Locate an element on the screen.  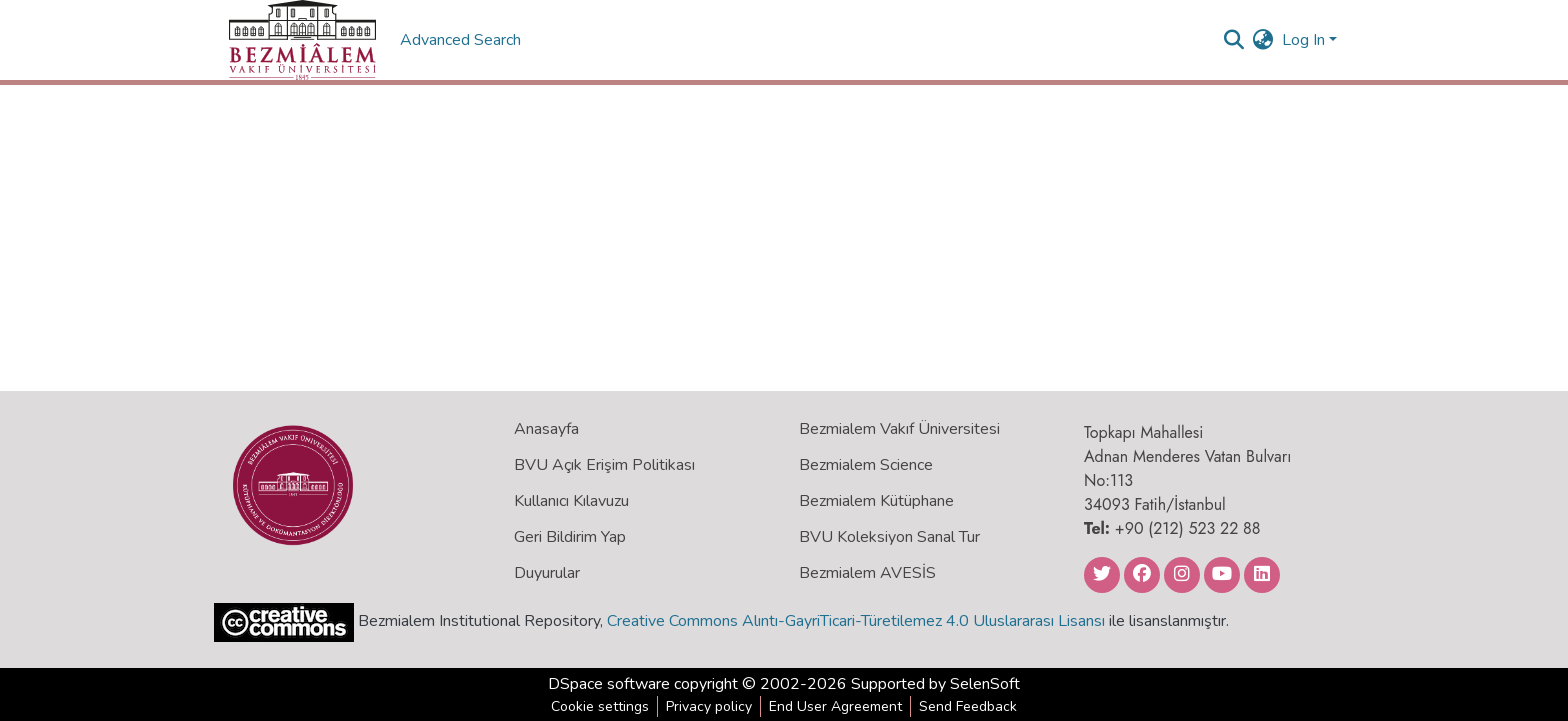
Geri Bildirim Yap is located at coordinates (570, 537).